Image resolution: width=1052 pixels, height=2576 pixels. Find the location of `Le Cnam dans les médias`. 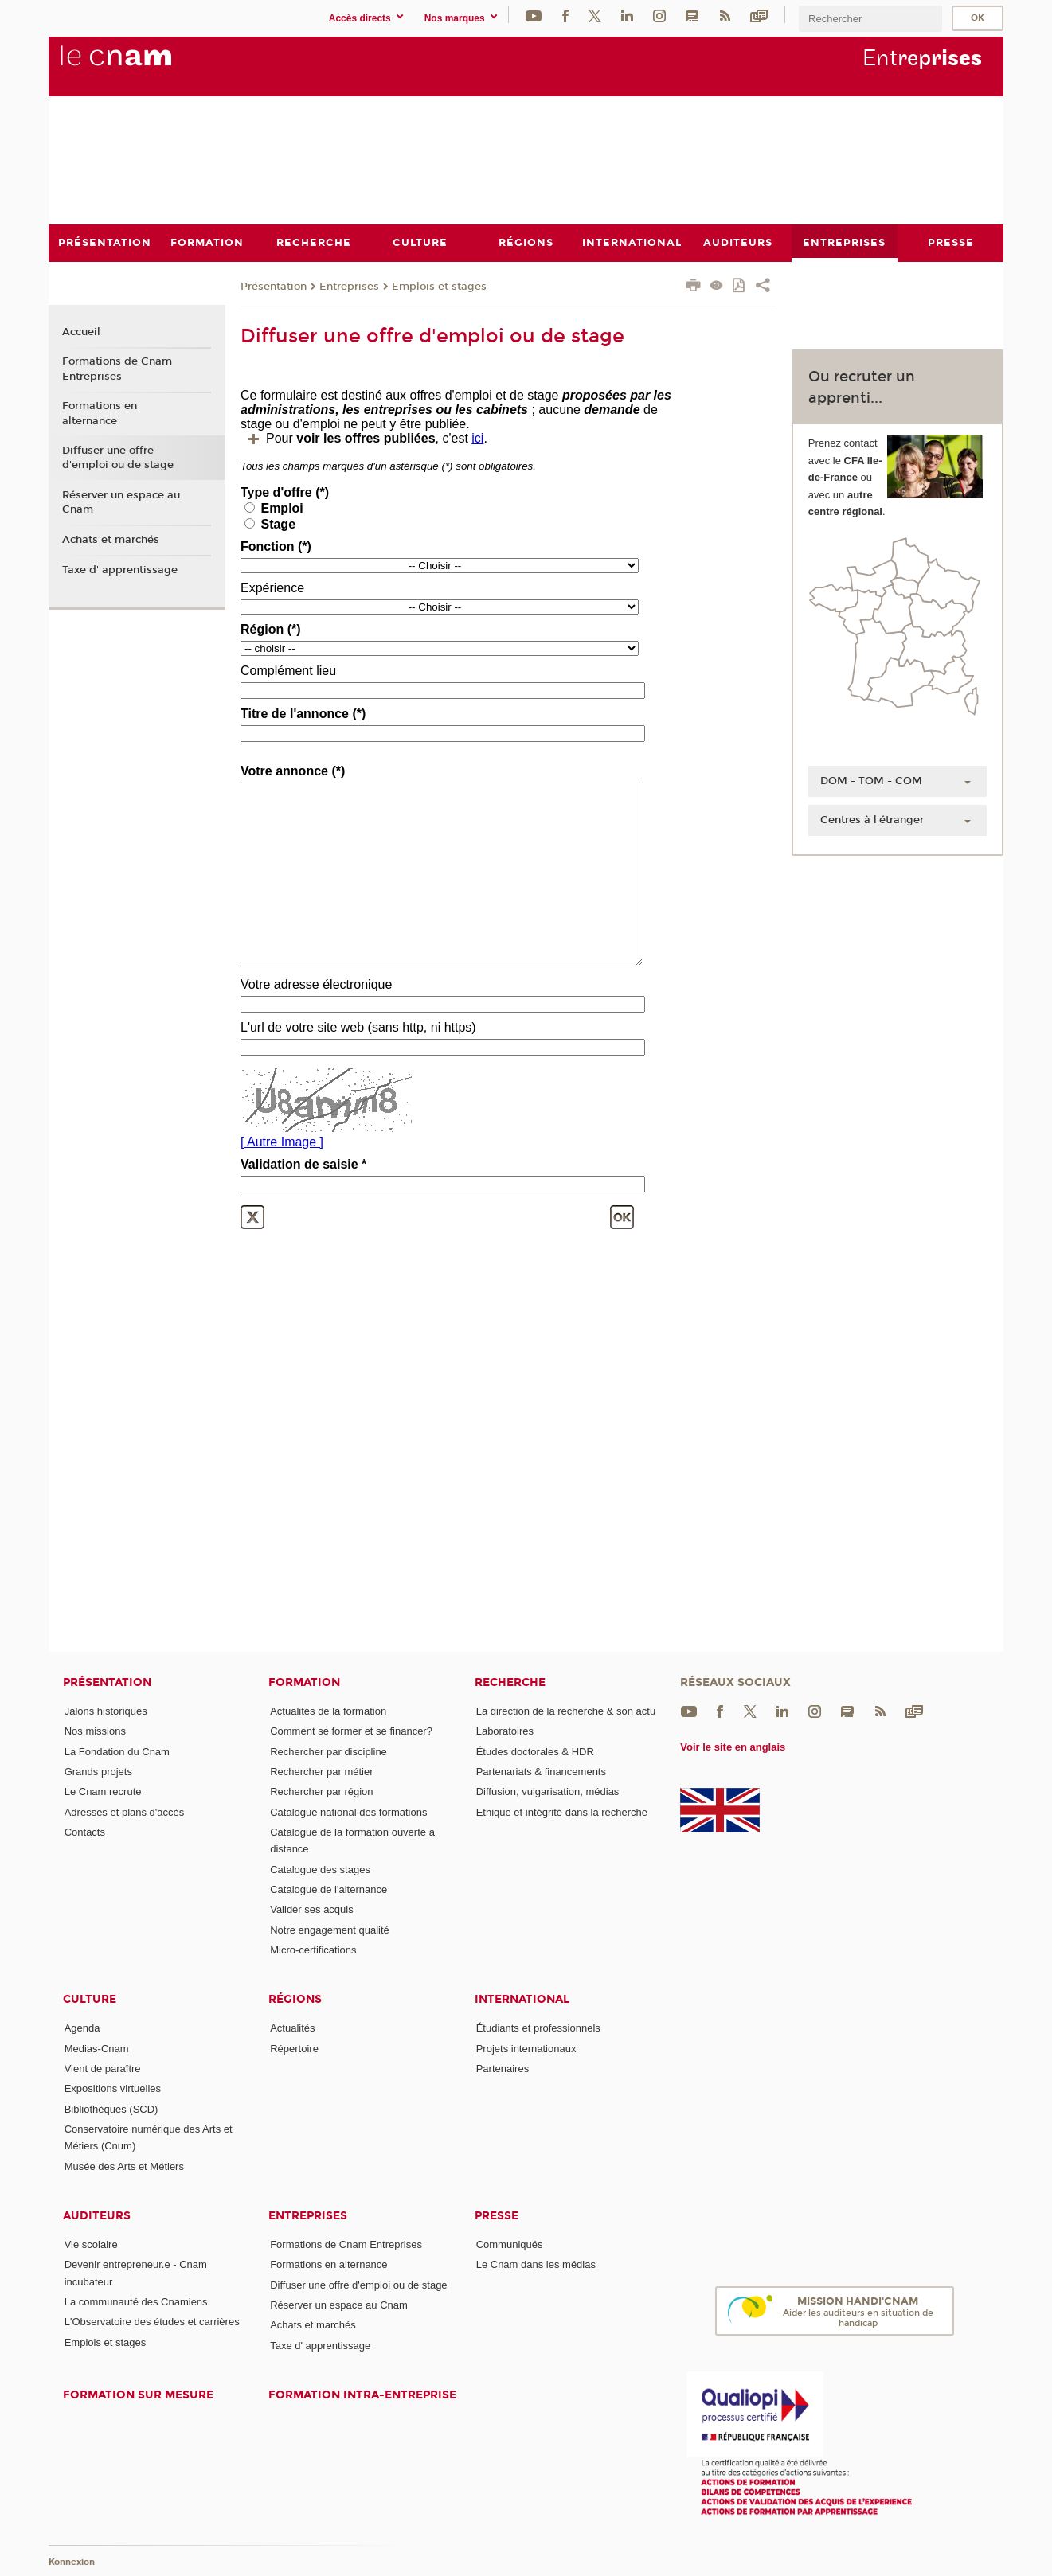

Le Cnam dans les médias is located at coordinates (536, 2264).